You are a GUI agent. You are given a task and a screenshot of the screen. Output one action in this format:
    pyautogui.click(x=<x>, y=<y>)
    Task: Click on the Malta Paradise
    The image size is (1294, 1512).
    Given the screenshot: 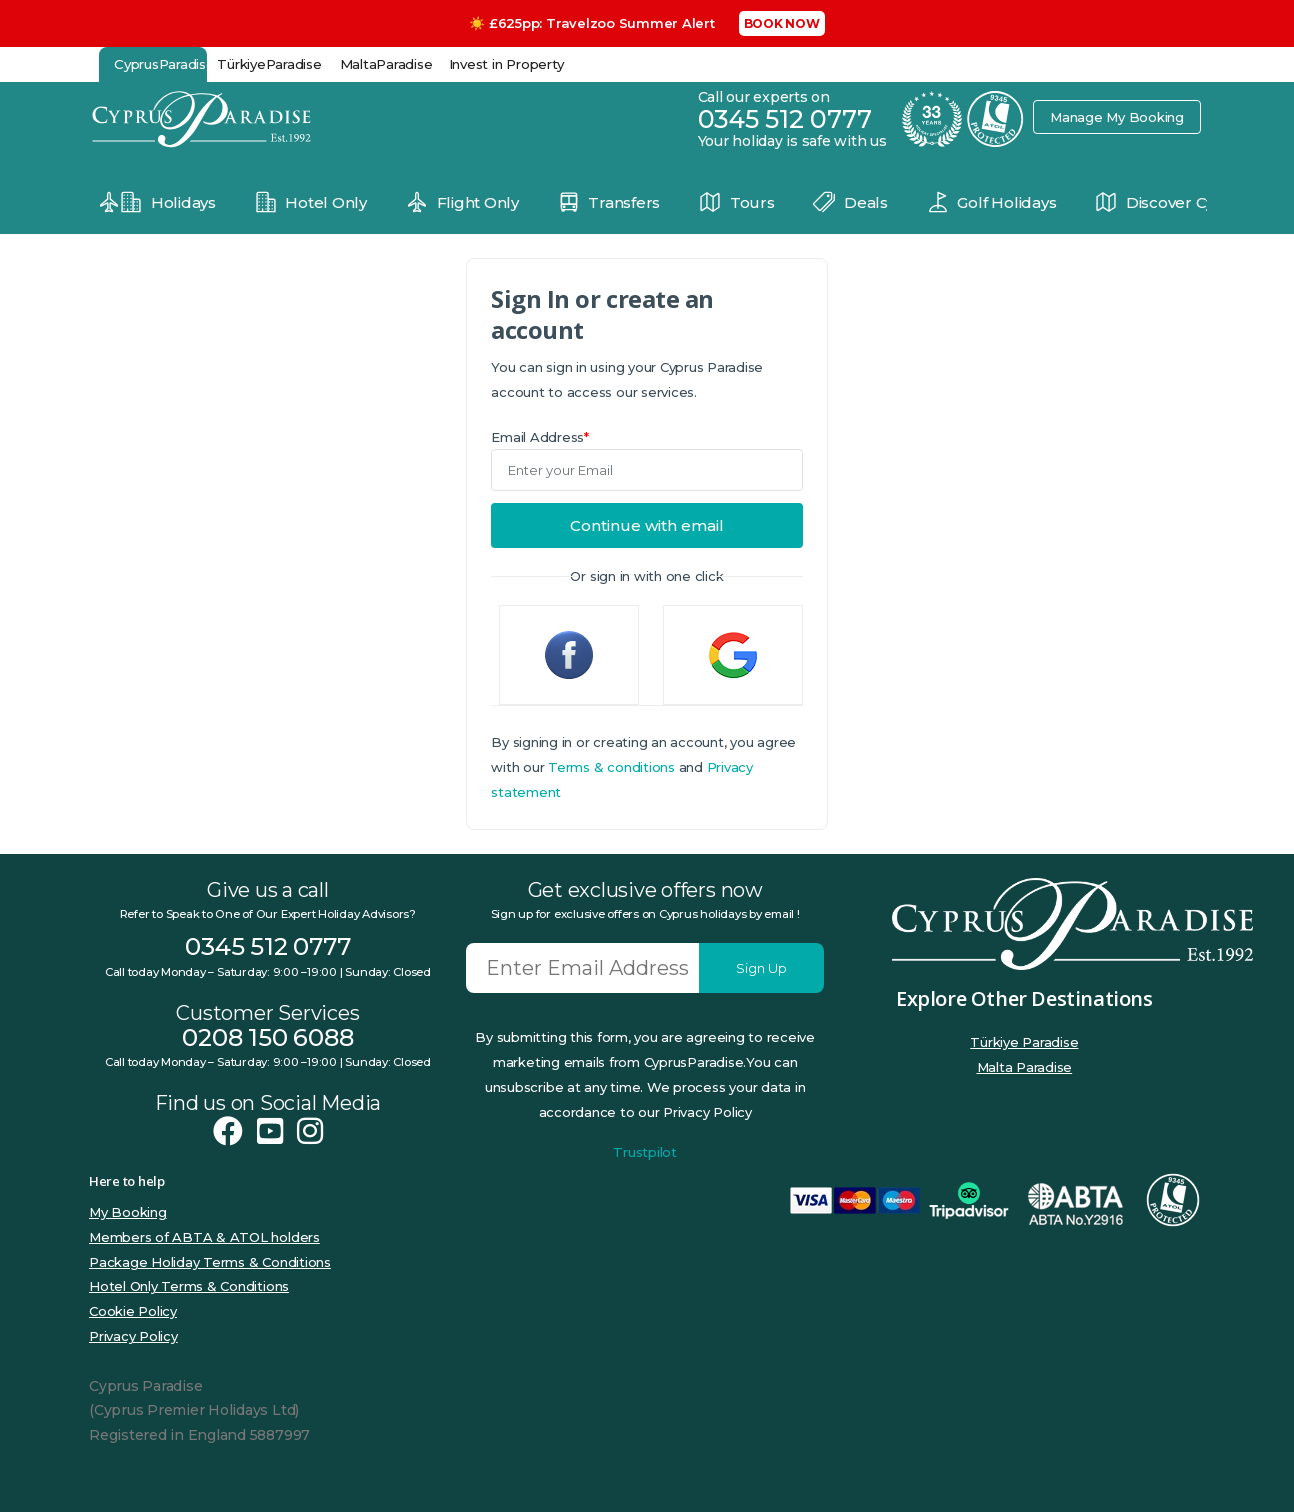 What is the action you would take?
    pyautogui.click(x=1025, y=1067)
    